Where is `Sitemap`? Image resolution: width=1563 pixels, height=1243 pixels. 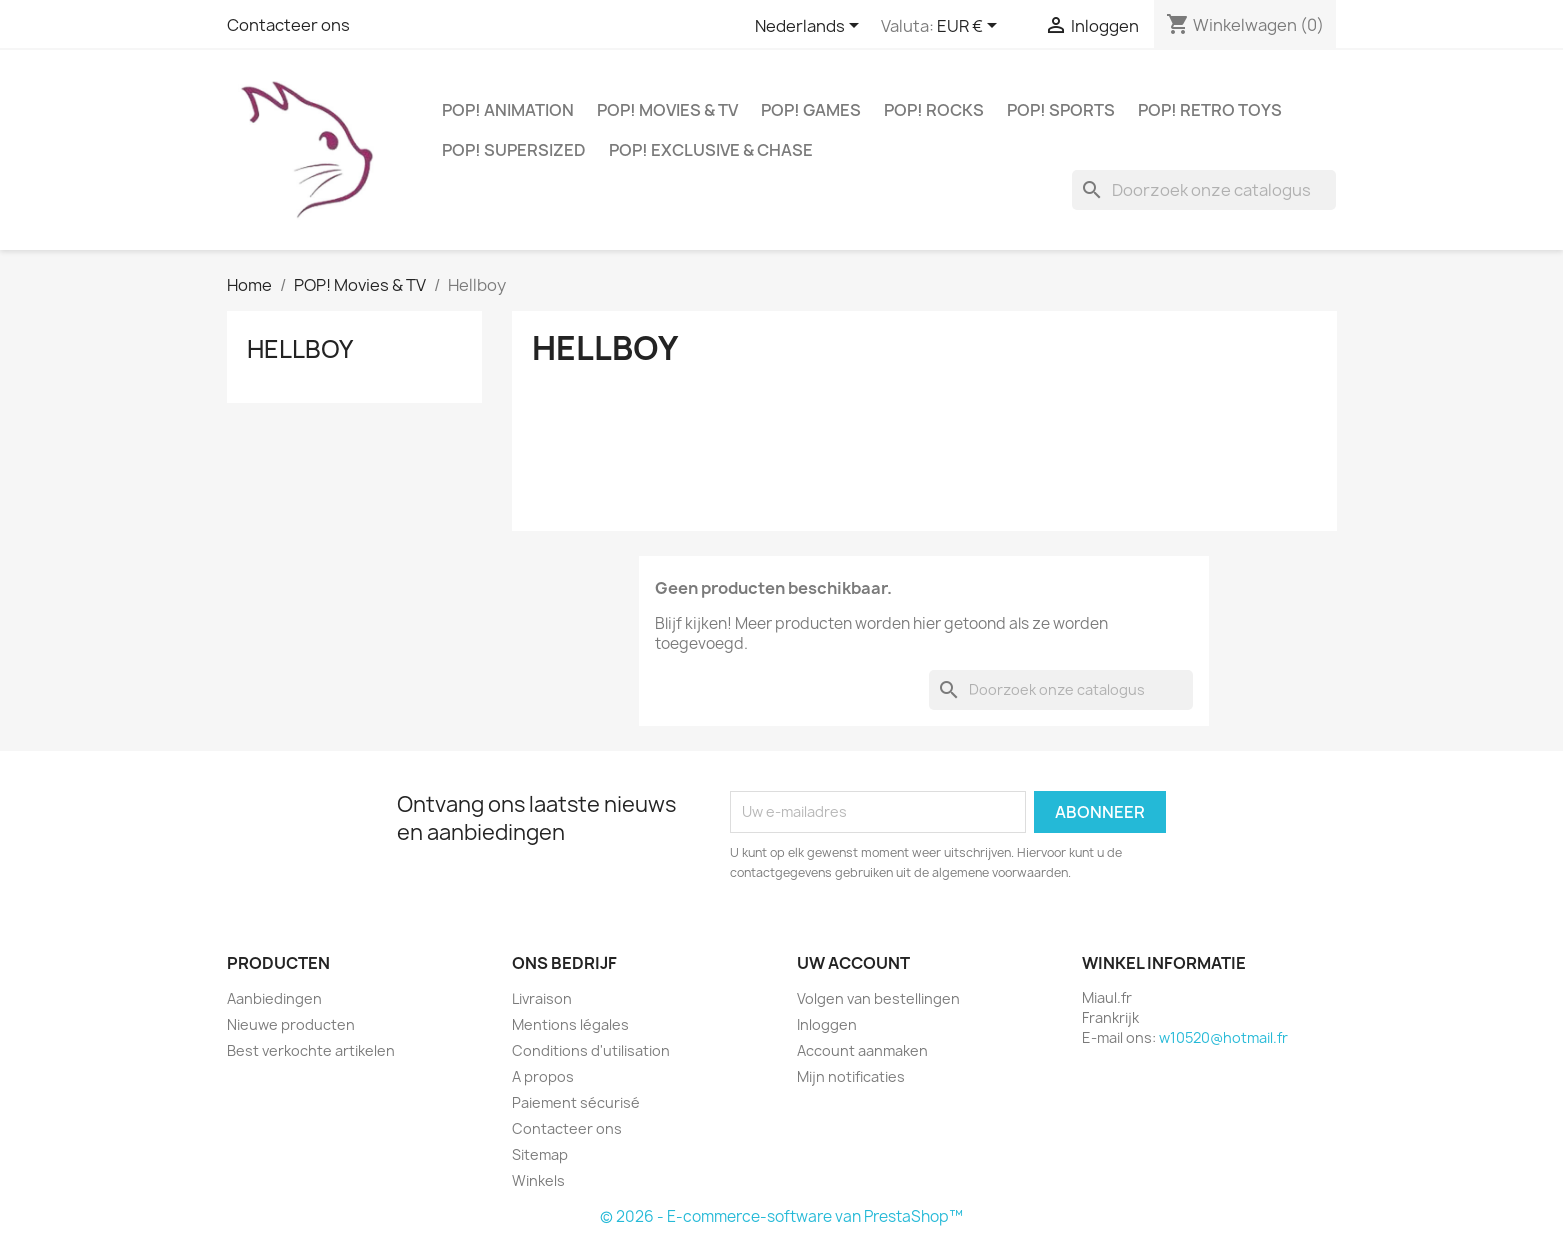
Sitemap is located at coordinates (540, 1154).